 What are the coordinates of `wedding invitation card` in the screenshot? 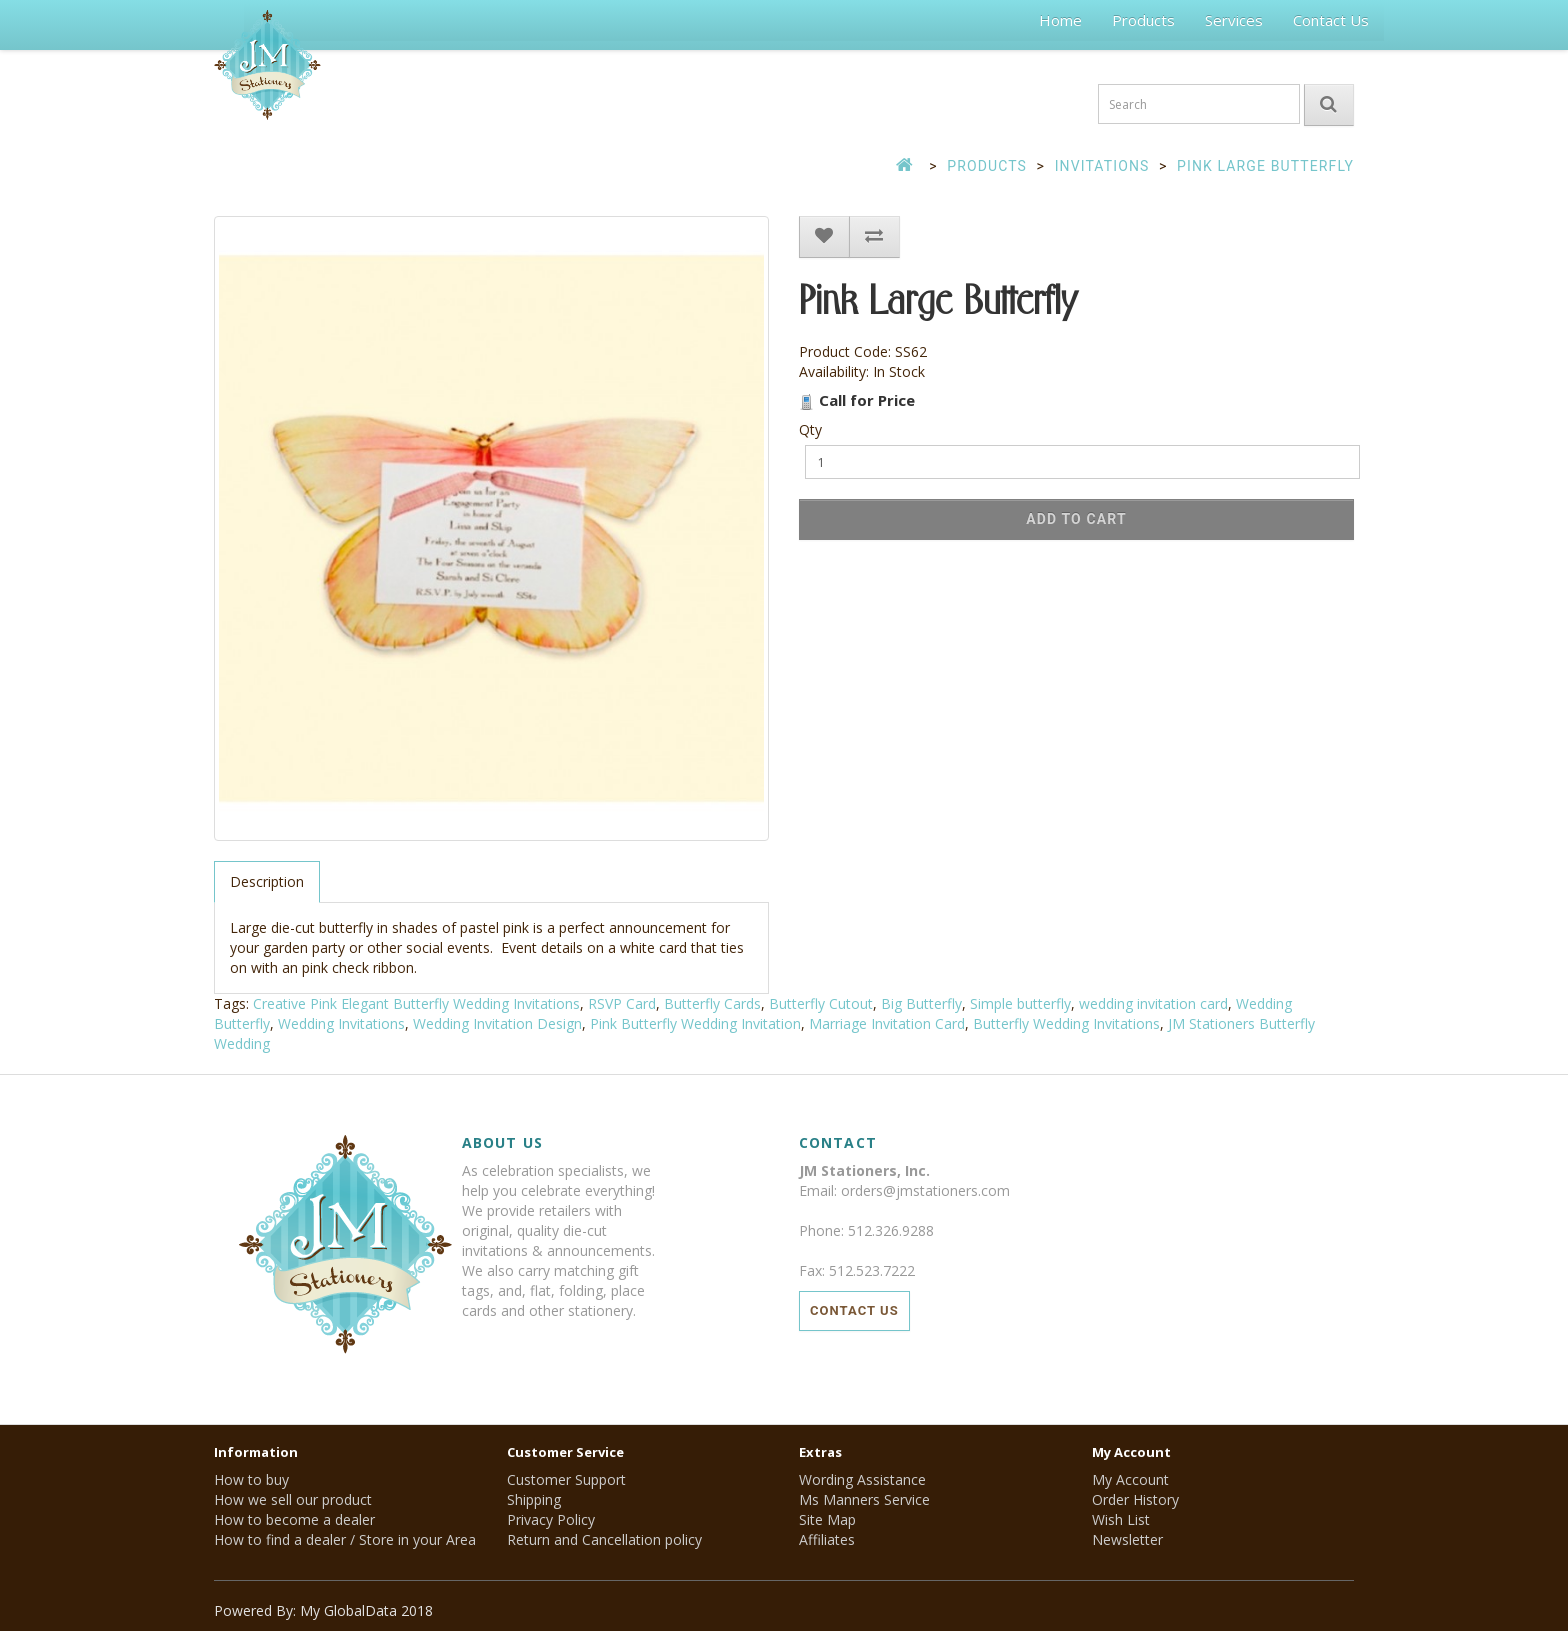 It's located at (1153, 1003).